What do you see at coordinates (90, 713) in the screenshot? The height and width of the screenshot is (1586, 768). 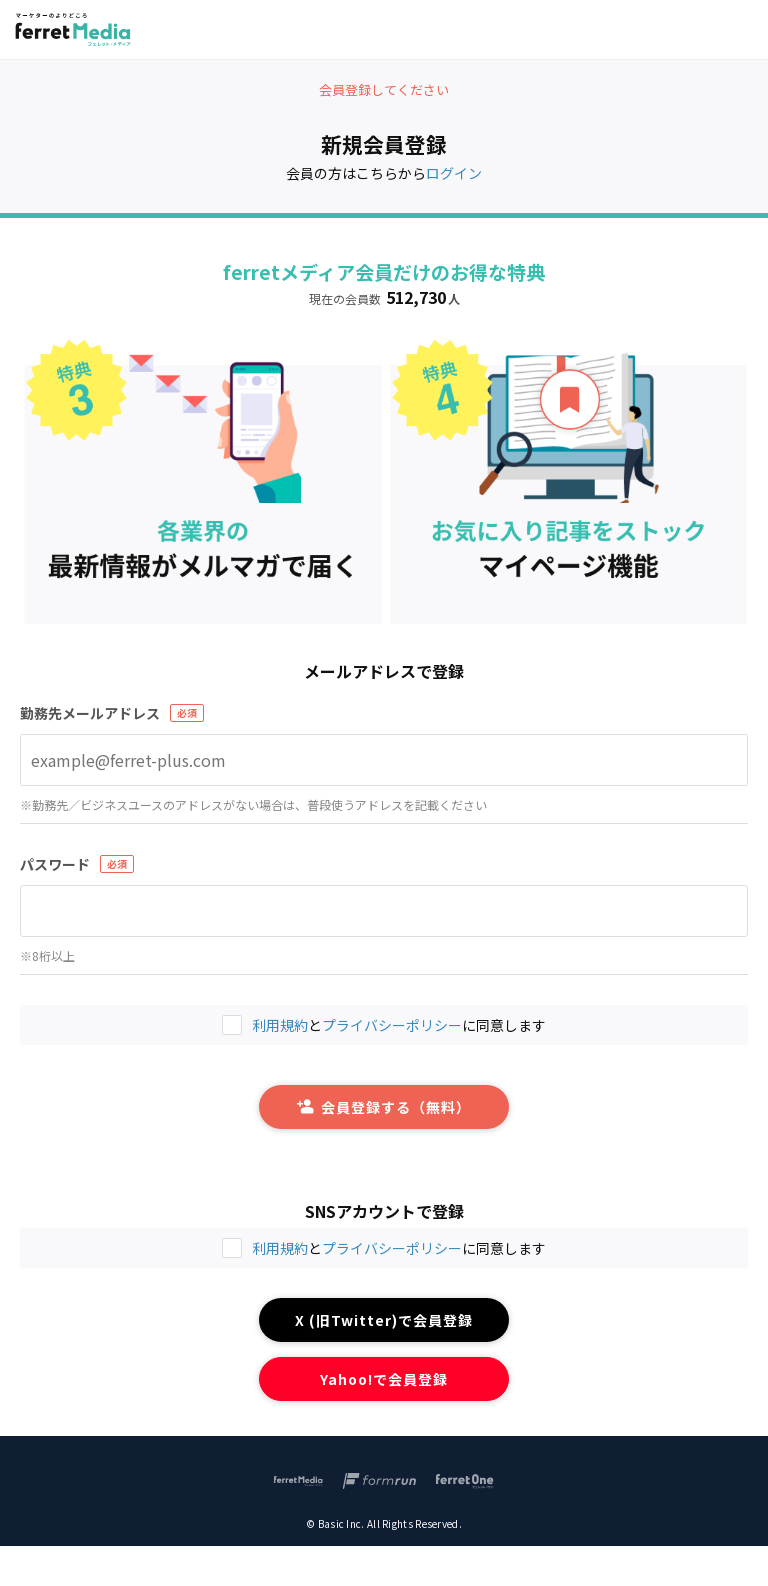 I see `勤務先メールアドレス` at bounding box center [90, 713].